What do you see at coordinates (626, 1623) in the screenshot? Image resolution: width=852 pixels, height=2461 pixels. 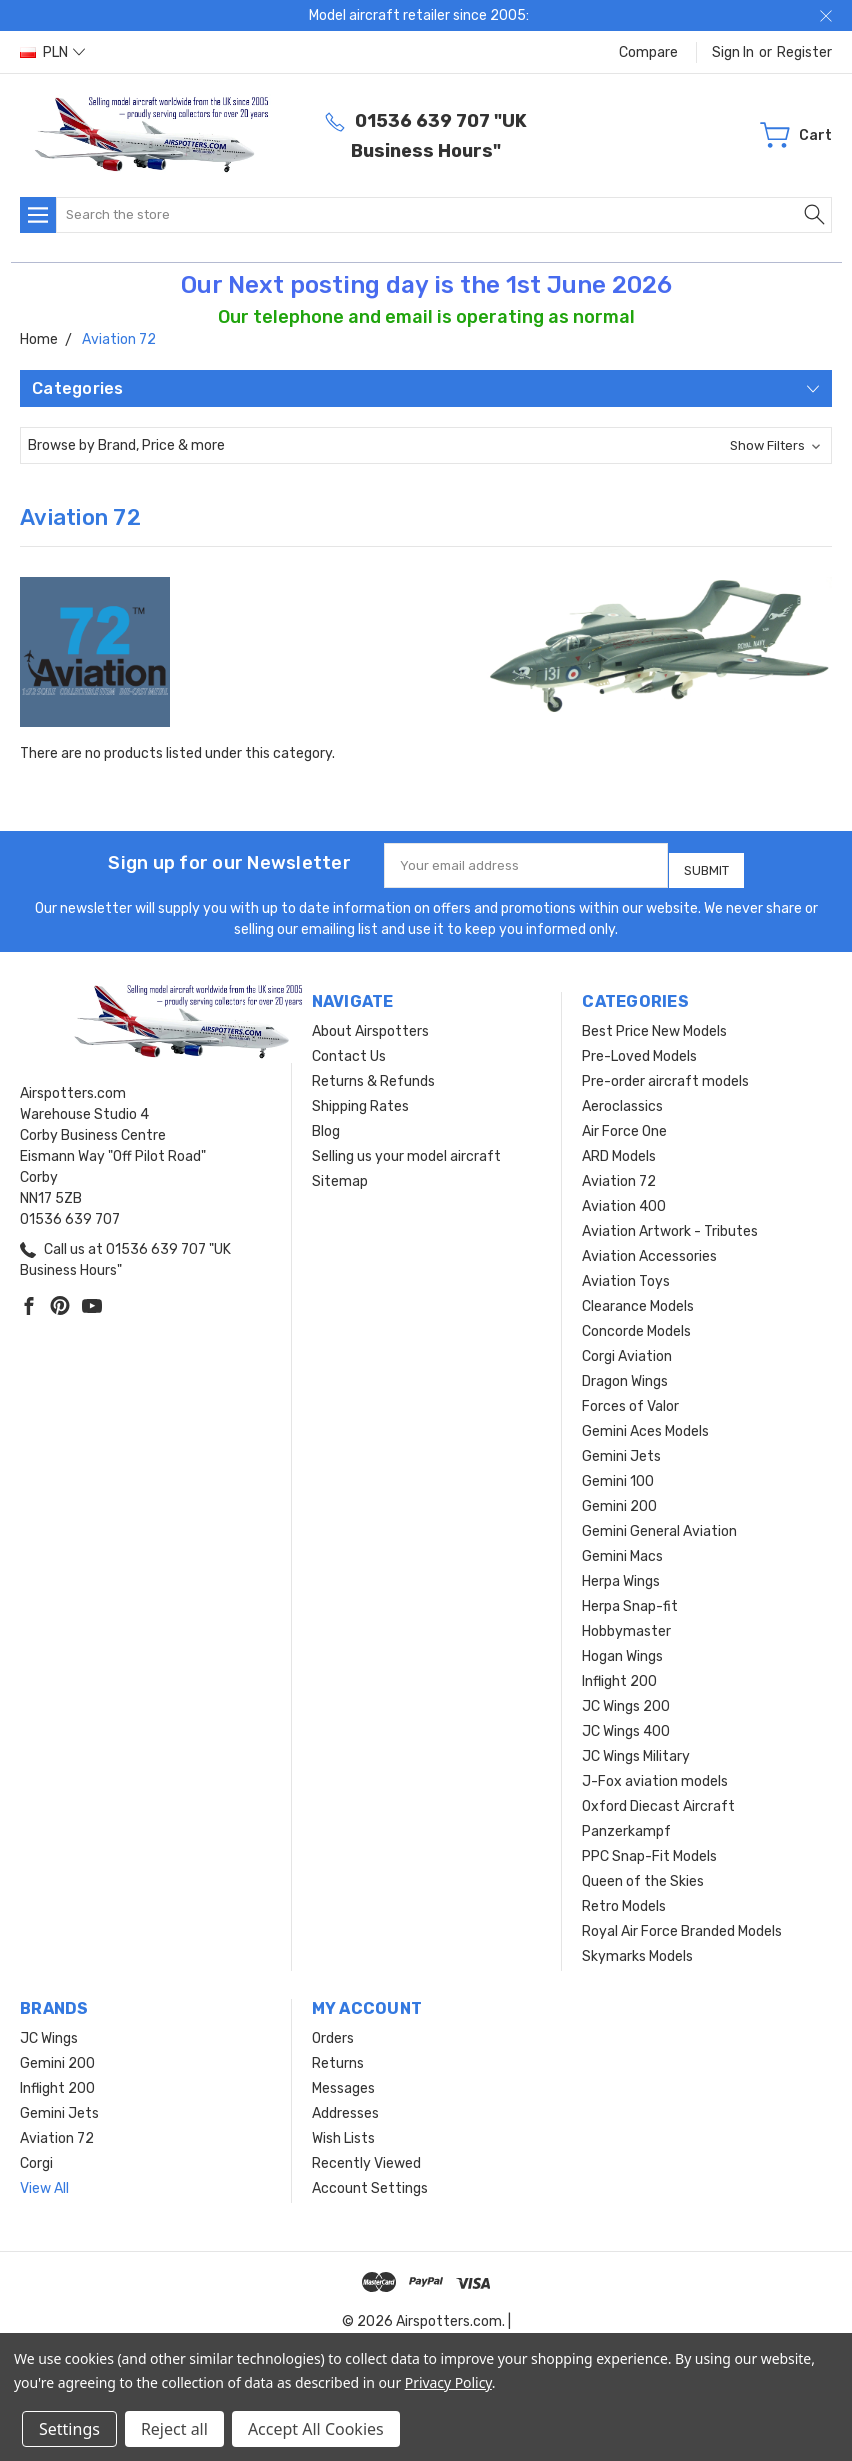 I see `Hobbymaster` at bounding box center [626, 1623].